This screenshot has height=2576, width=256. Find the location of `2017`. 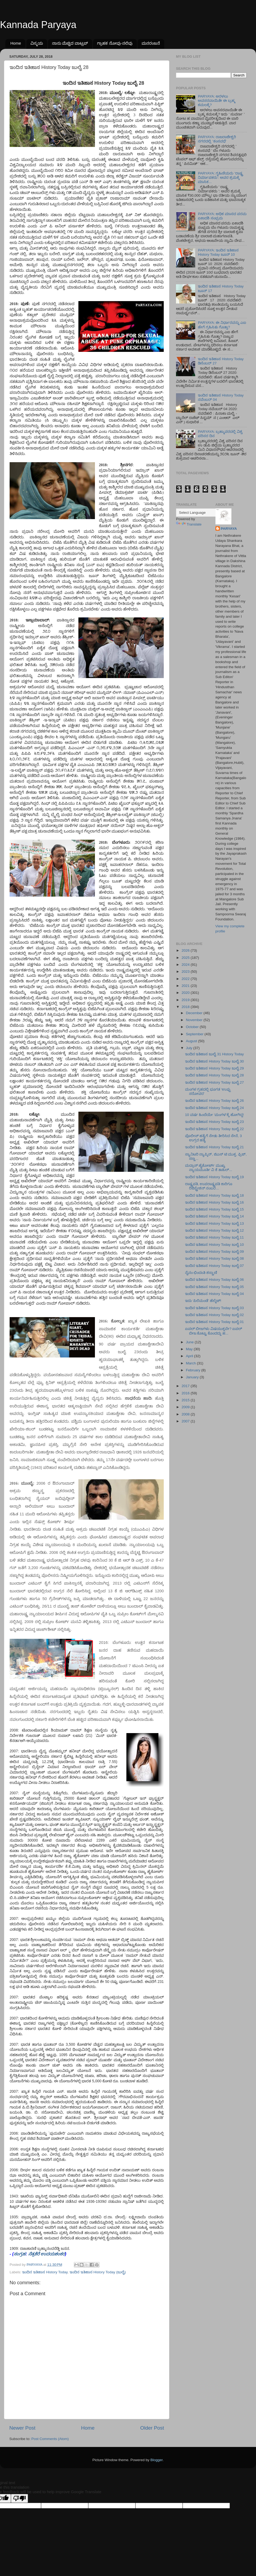

2017 is located at coordinates (186, 1386).